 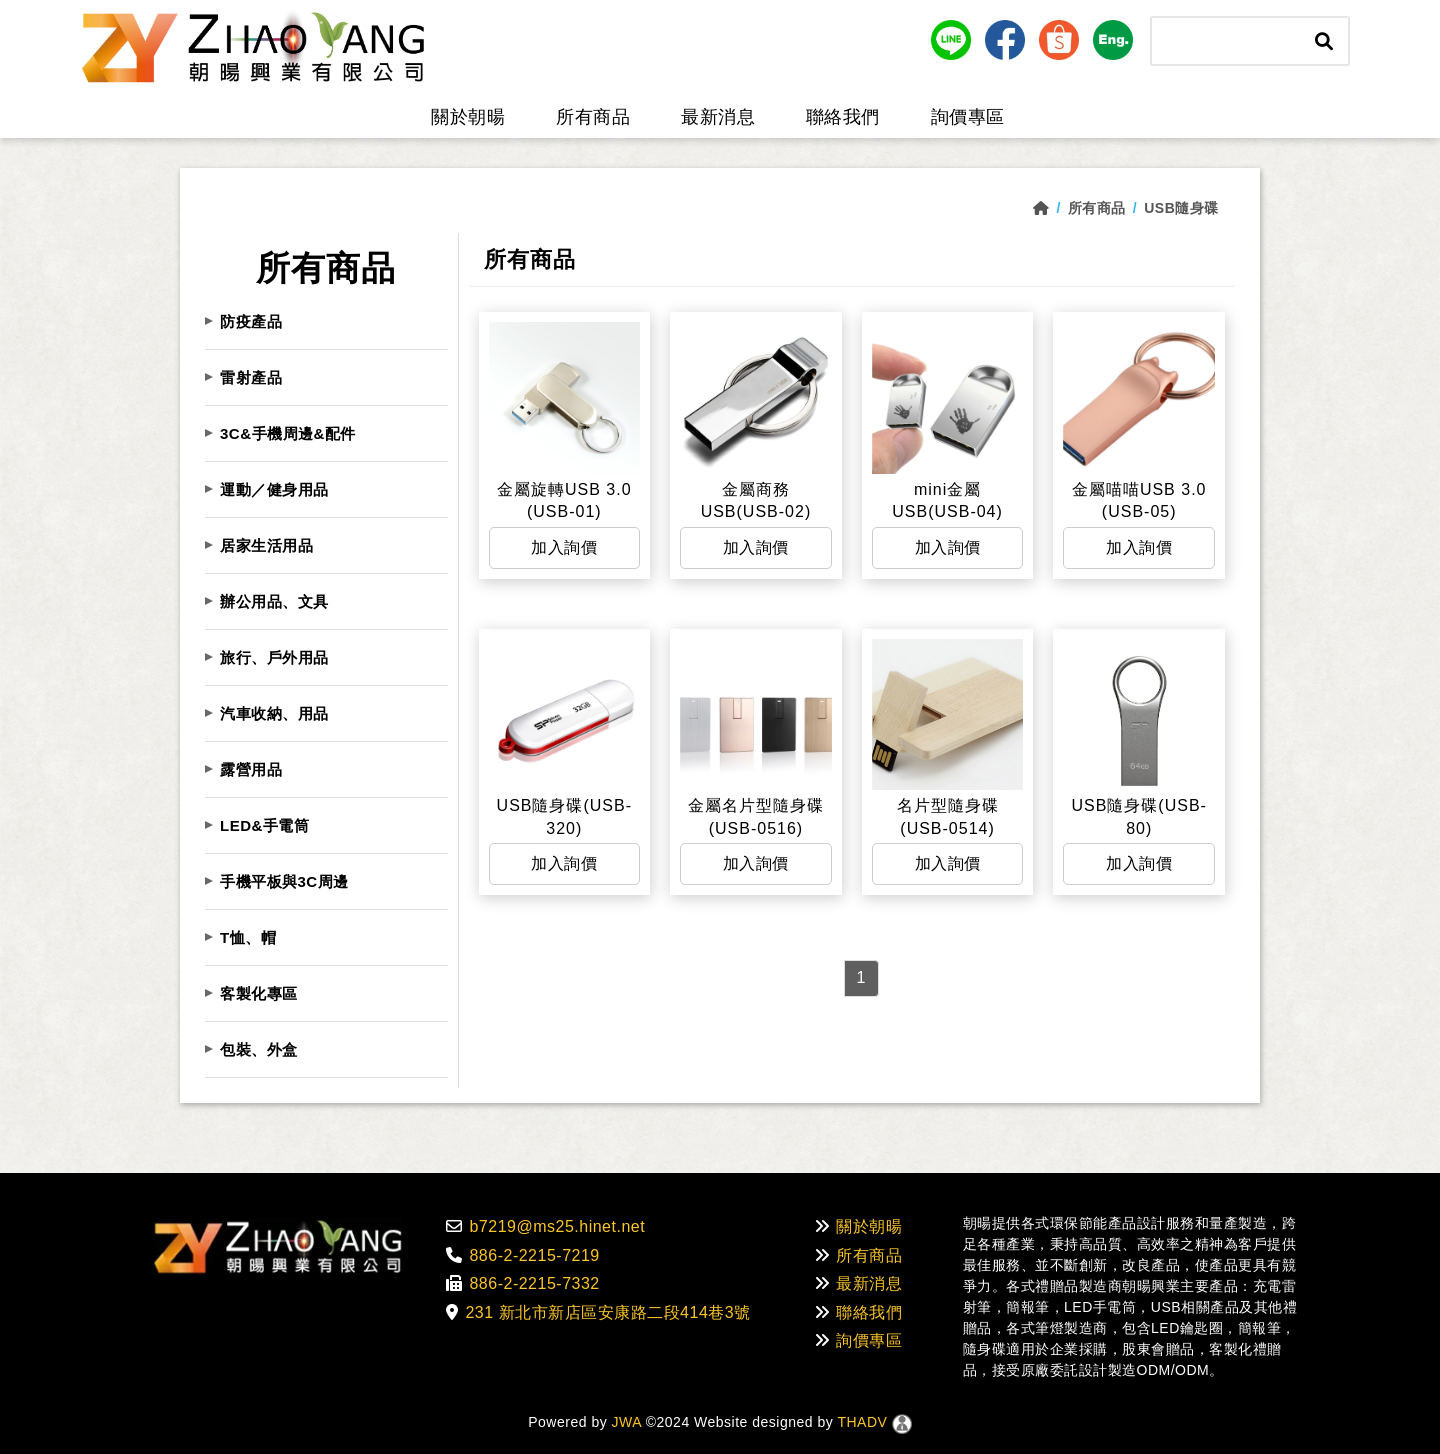 I want to click on 詢價專區, so click(x=968, y=117).